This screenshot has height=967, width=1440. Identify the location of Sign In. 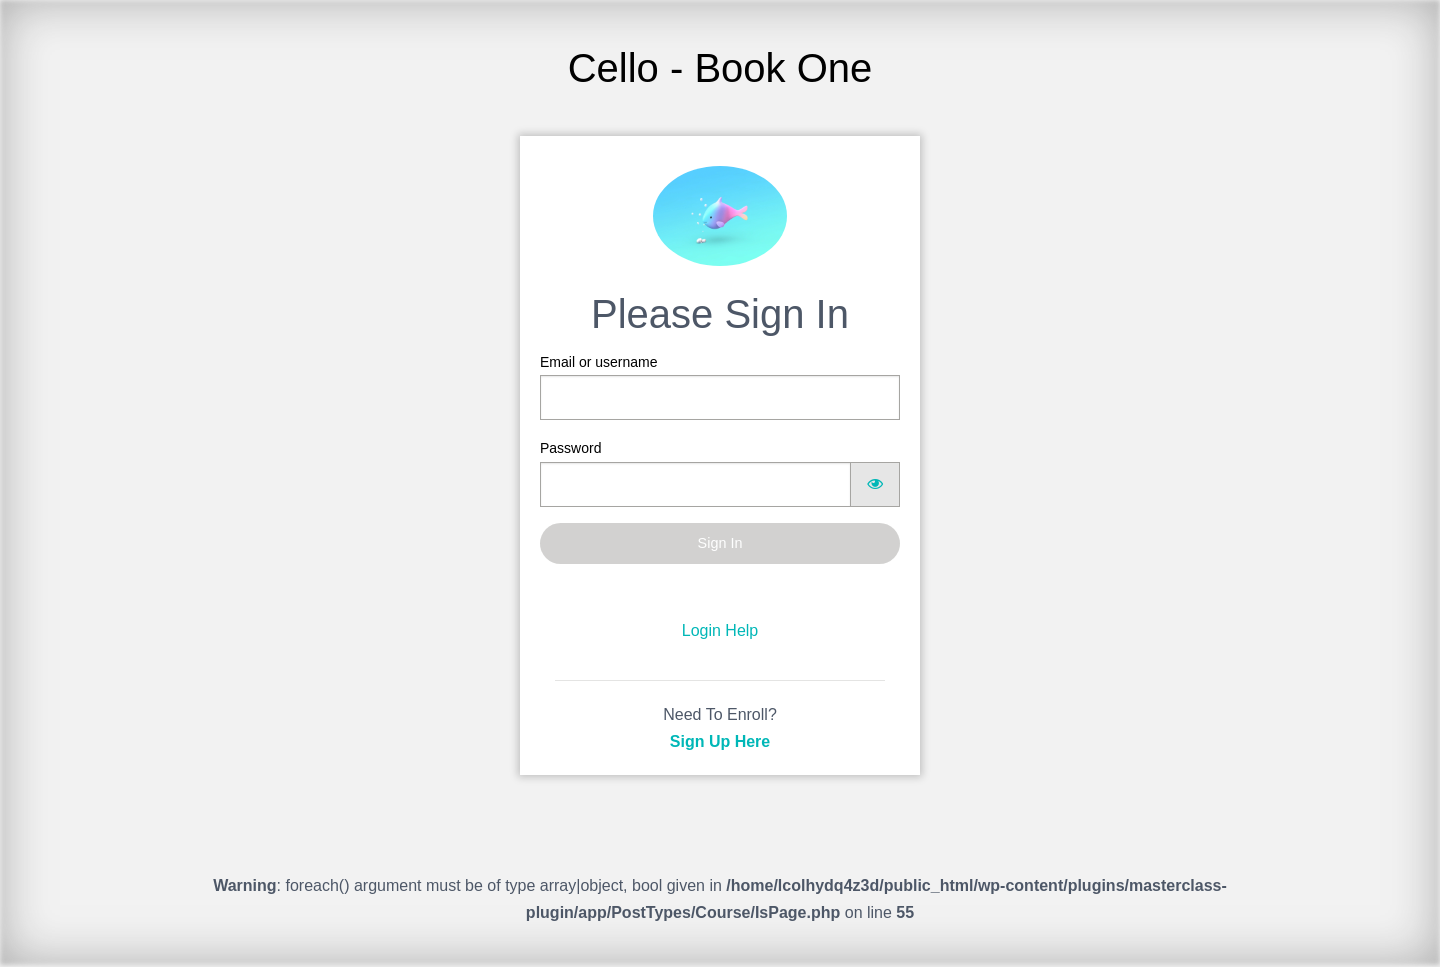
(720, 543).